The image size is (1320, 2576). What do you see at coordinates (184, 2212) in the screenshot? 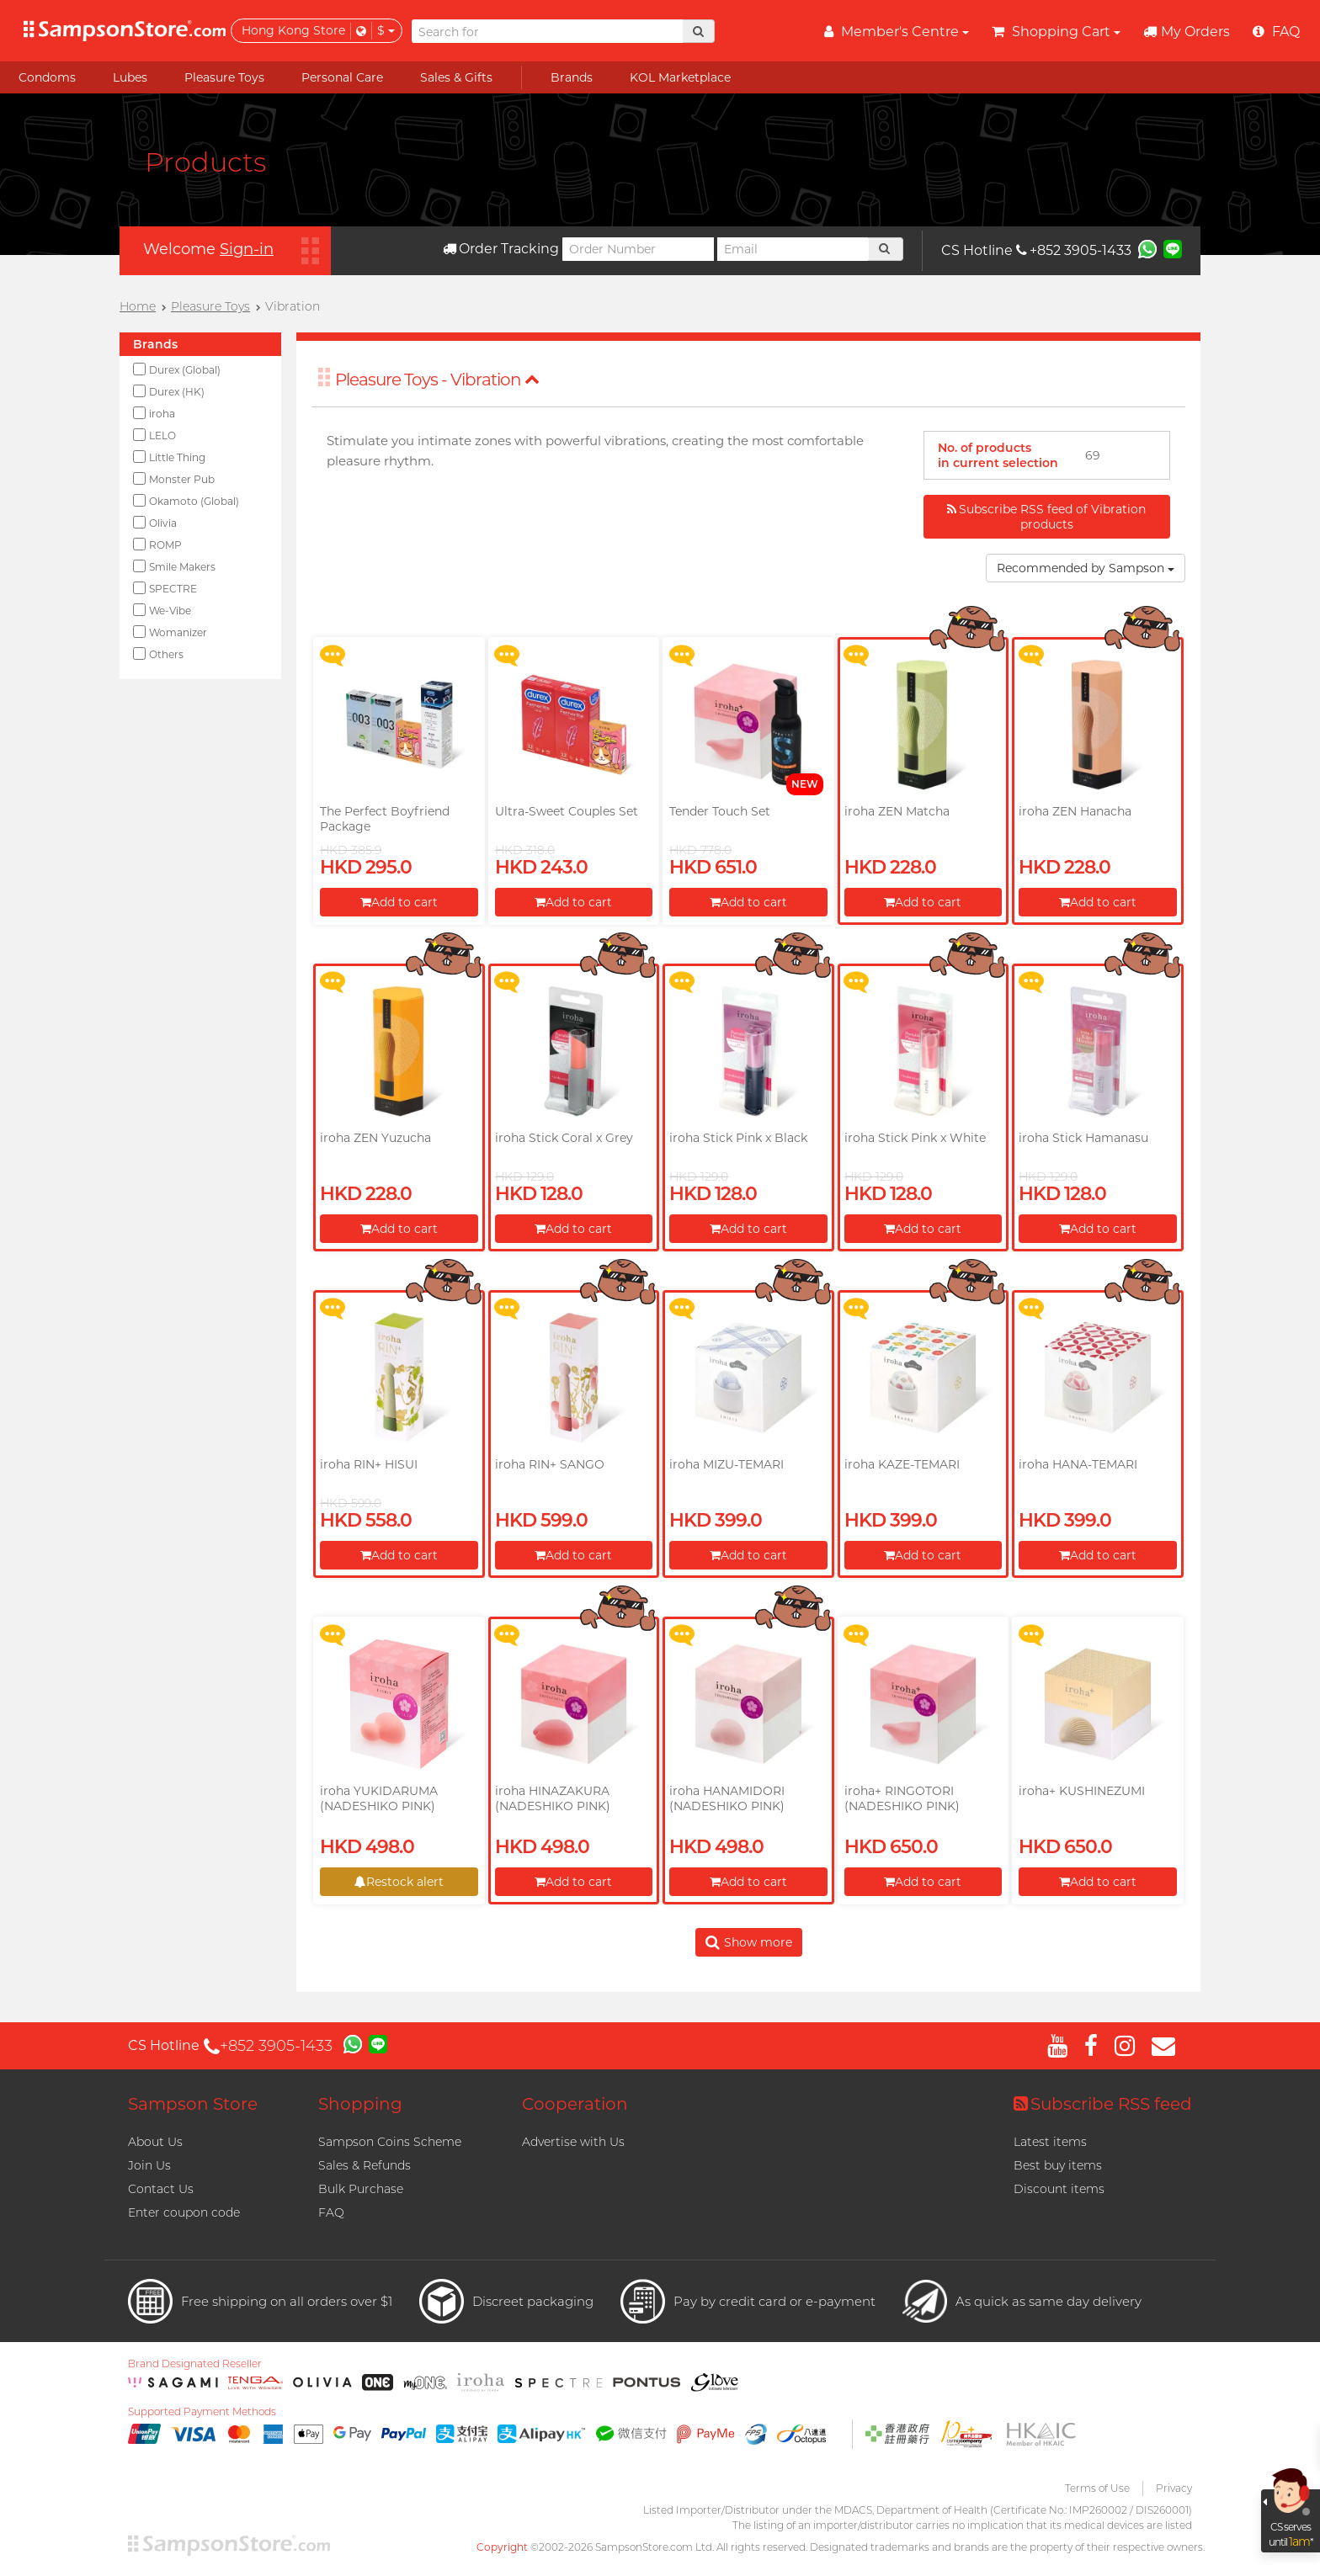
I see `Enter coupon code` at bounding box center [184, 2212].